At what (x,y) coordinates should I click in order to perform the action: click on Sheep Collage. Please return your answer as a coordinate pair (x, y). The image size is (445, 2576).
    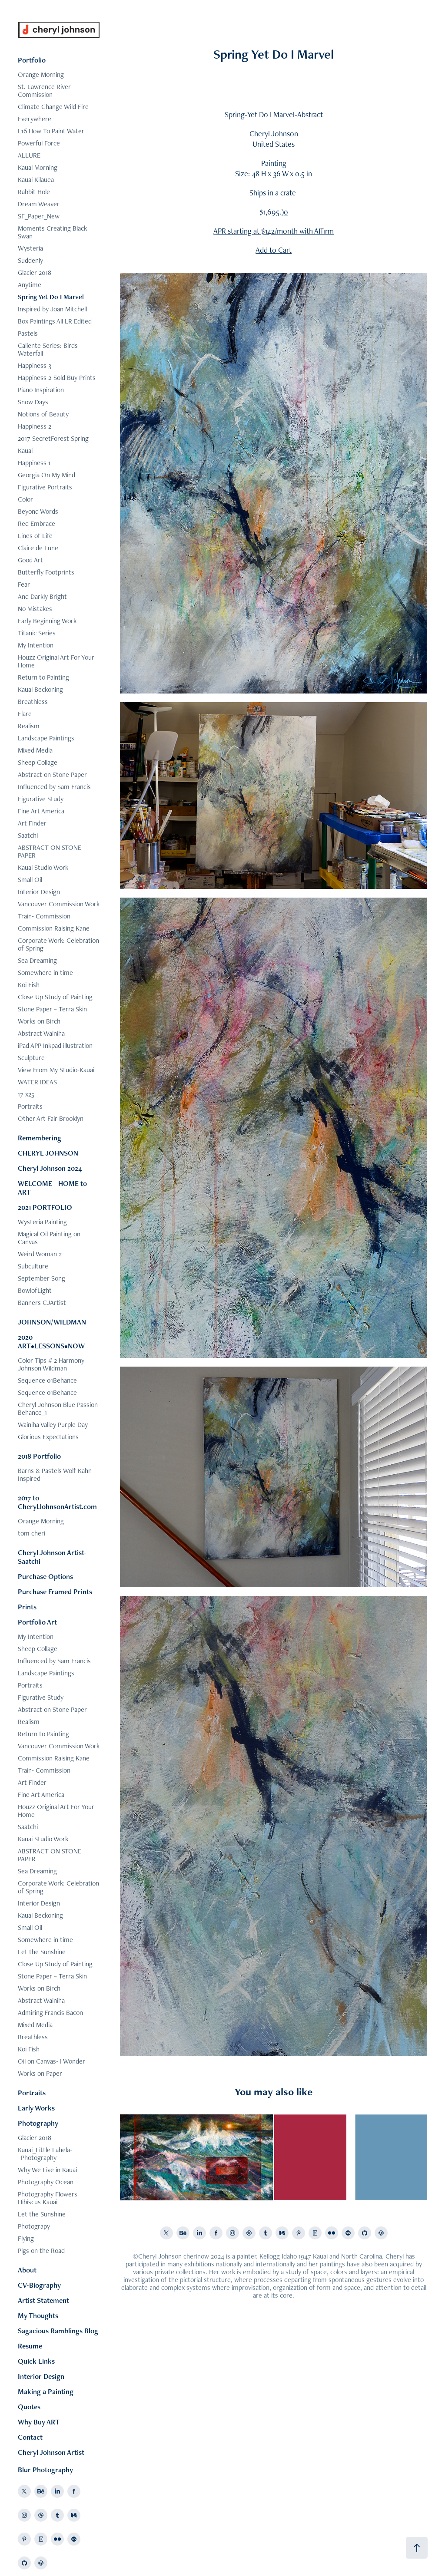
    Looking at the image, I should click on (37, 762).